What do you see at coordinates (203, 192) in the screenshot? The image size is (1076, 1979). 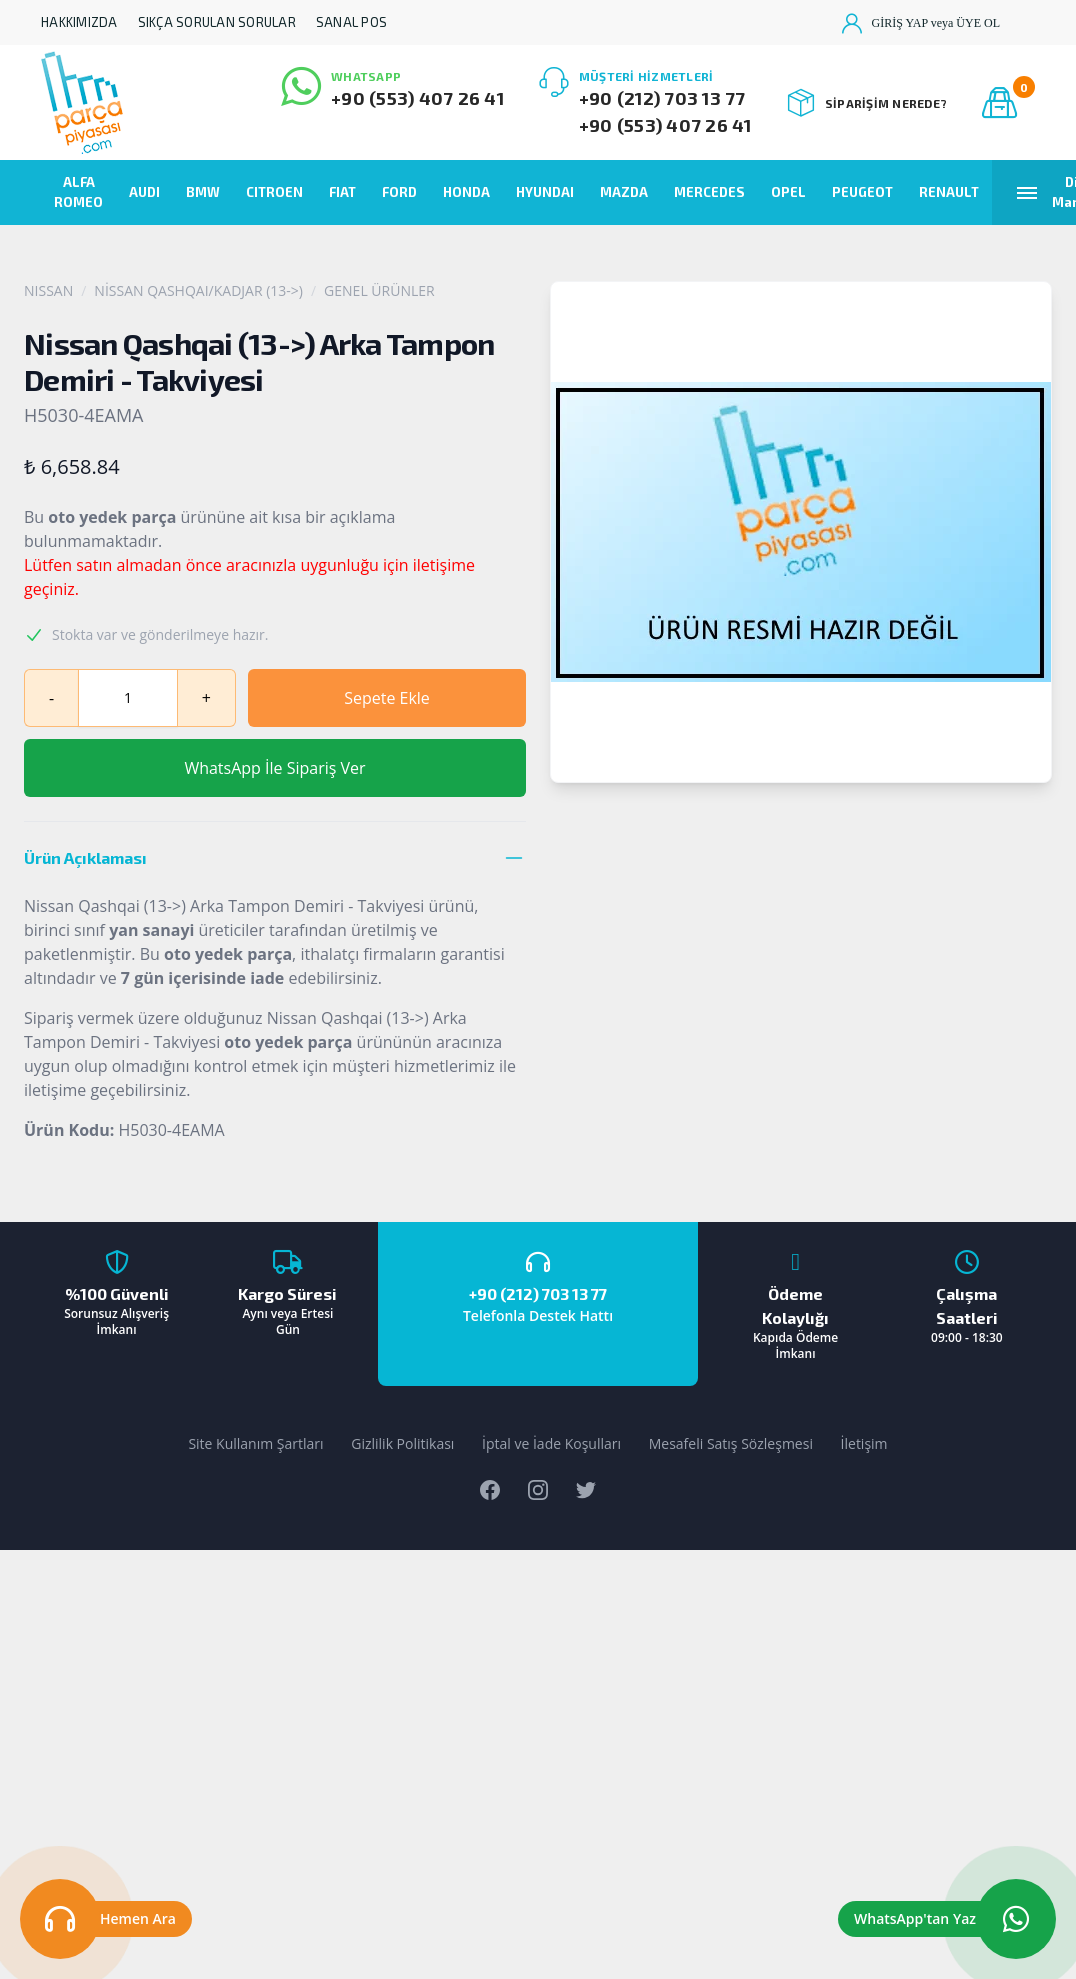 I see `BMW` at bounding box center [203, 192].